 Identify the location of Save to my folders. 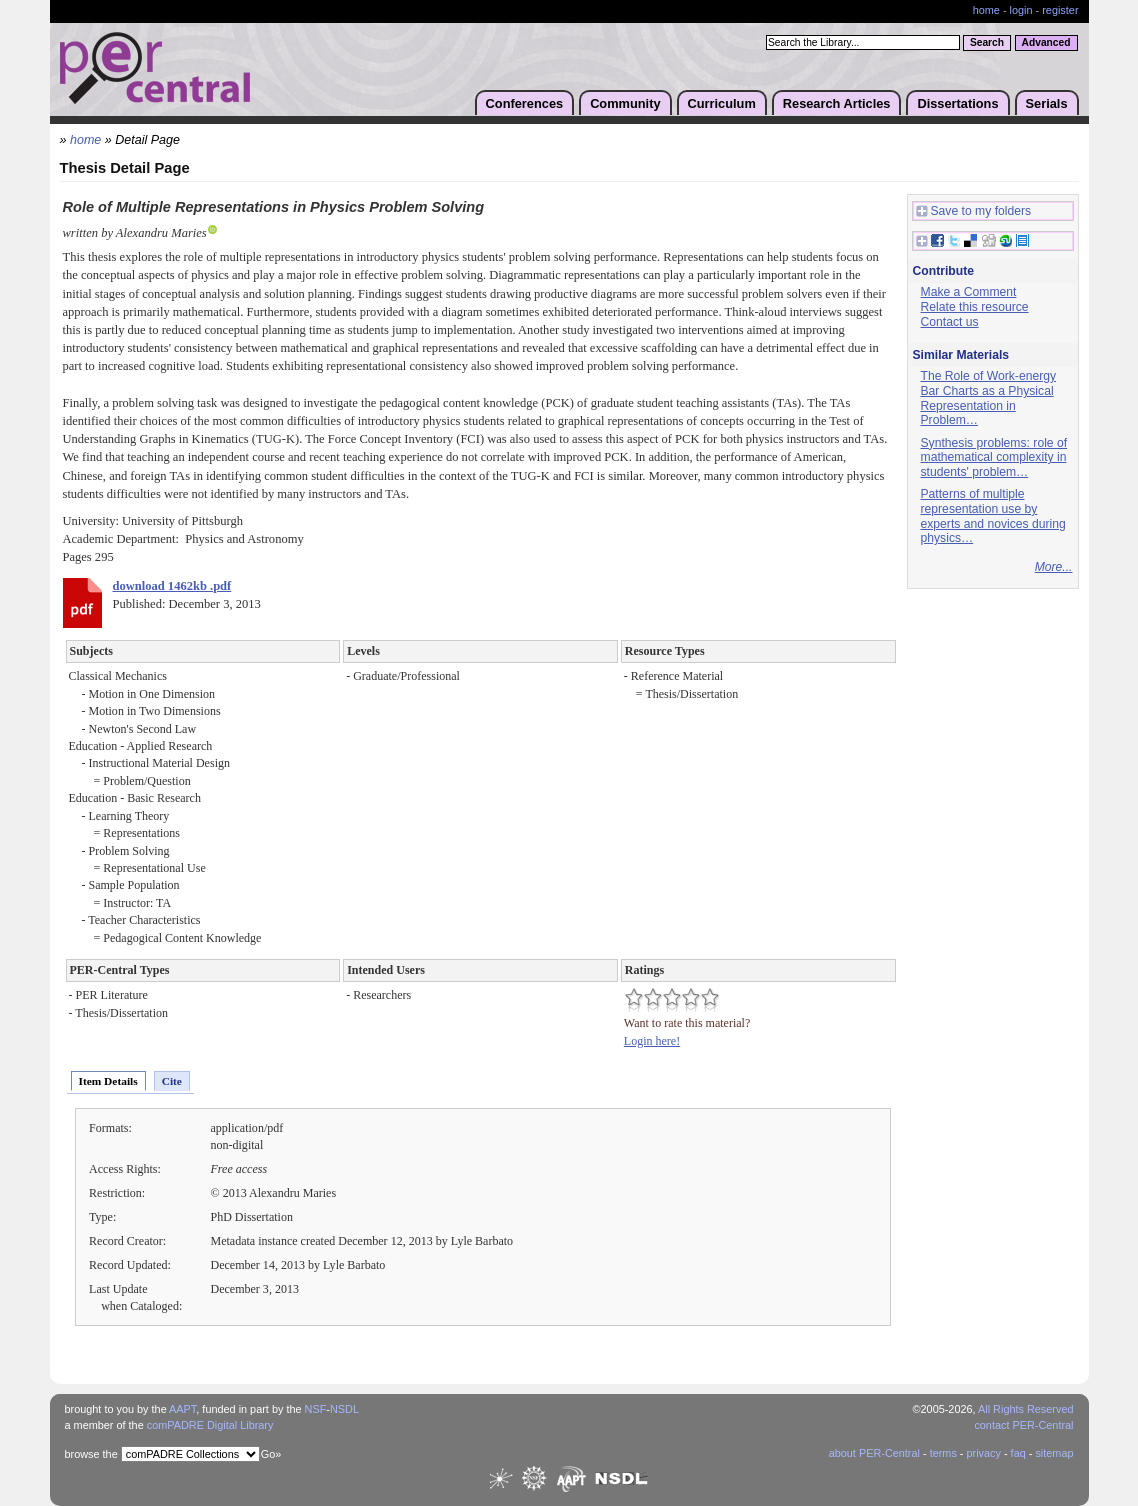
(974, 211).